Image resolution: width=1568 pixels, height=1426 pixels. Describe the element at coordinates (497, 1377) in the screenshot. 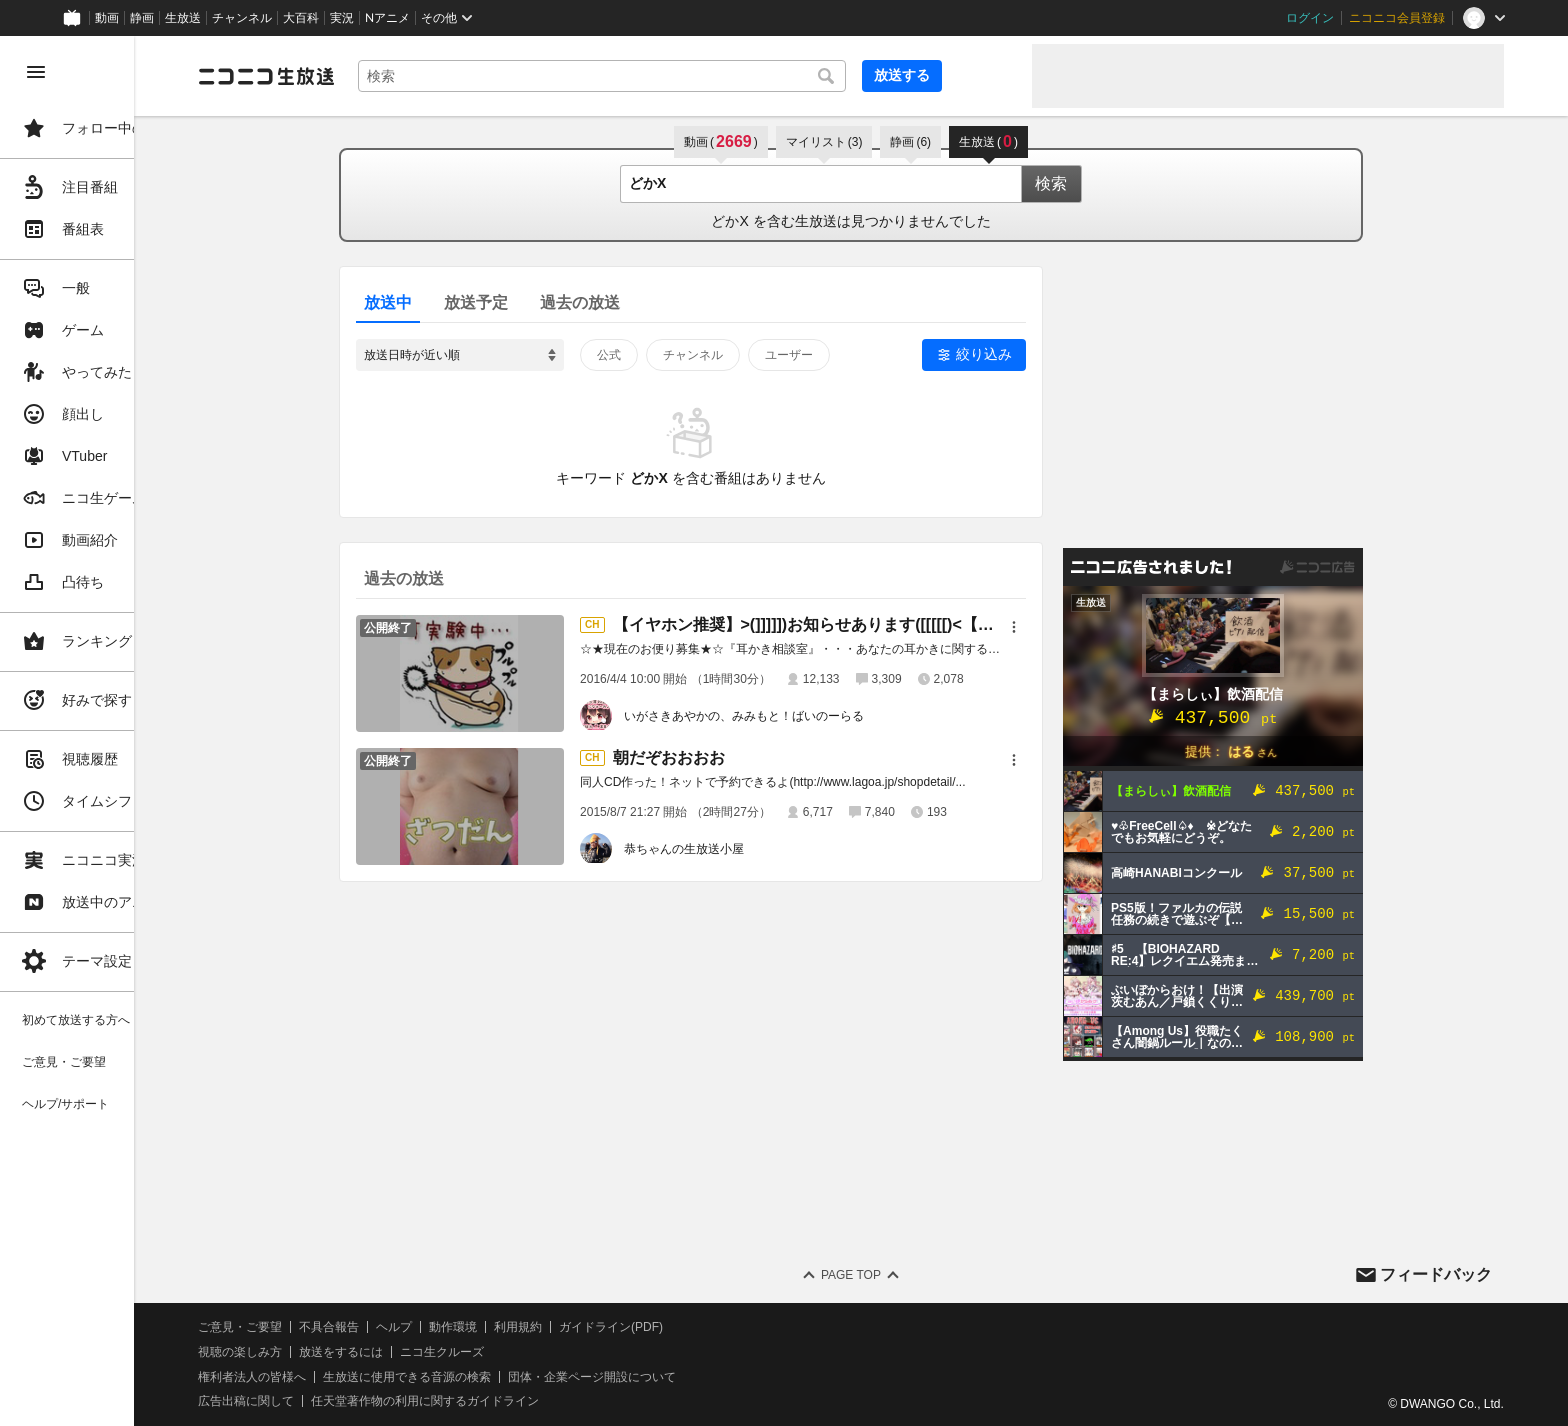

I see `生放送に使用できる音源の検索` at that location.